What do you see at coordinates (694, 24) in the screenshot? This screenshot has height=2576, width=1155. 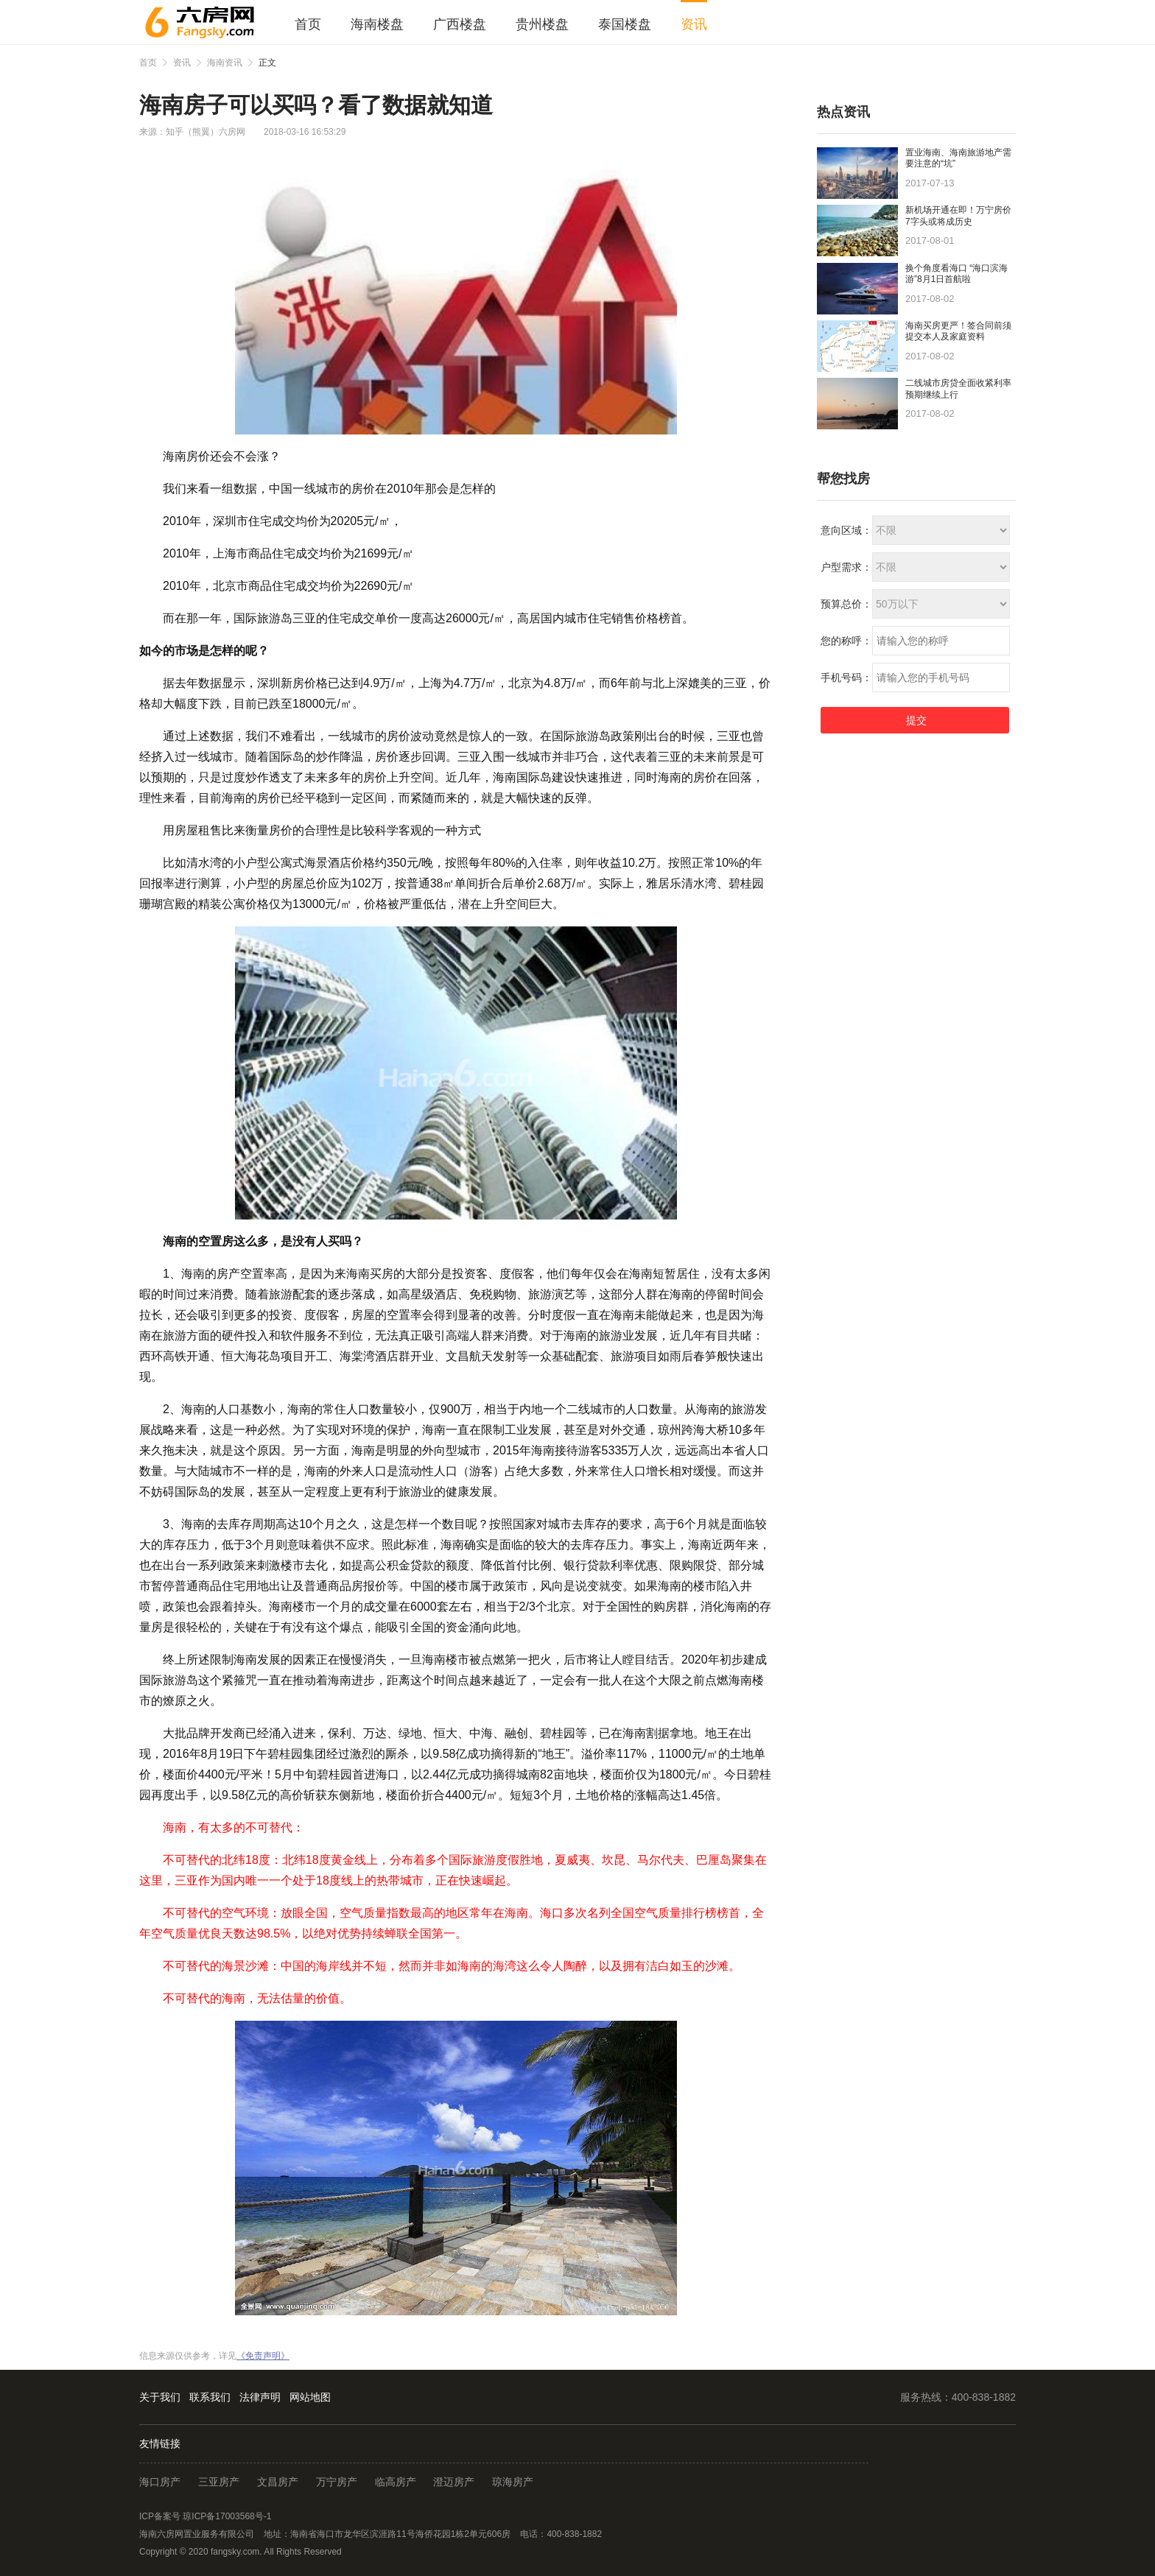 I see `资讯` at bounding box center [694, 24].